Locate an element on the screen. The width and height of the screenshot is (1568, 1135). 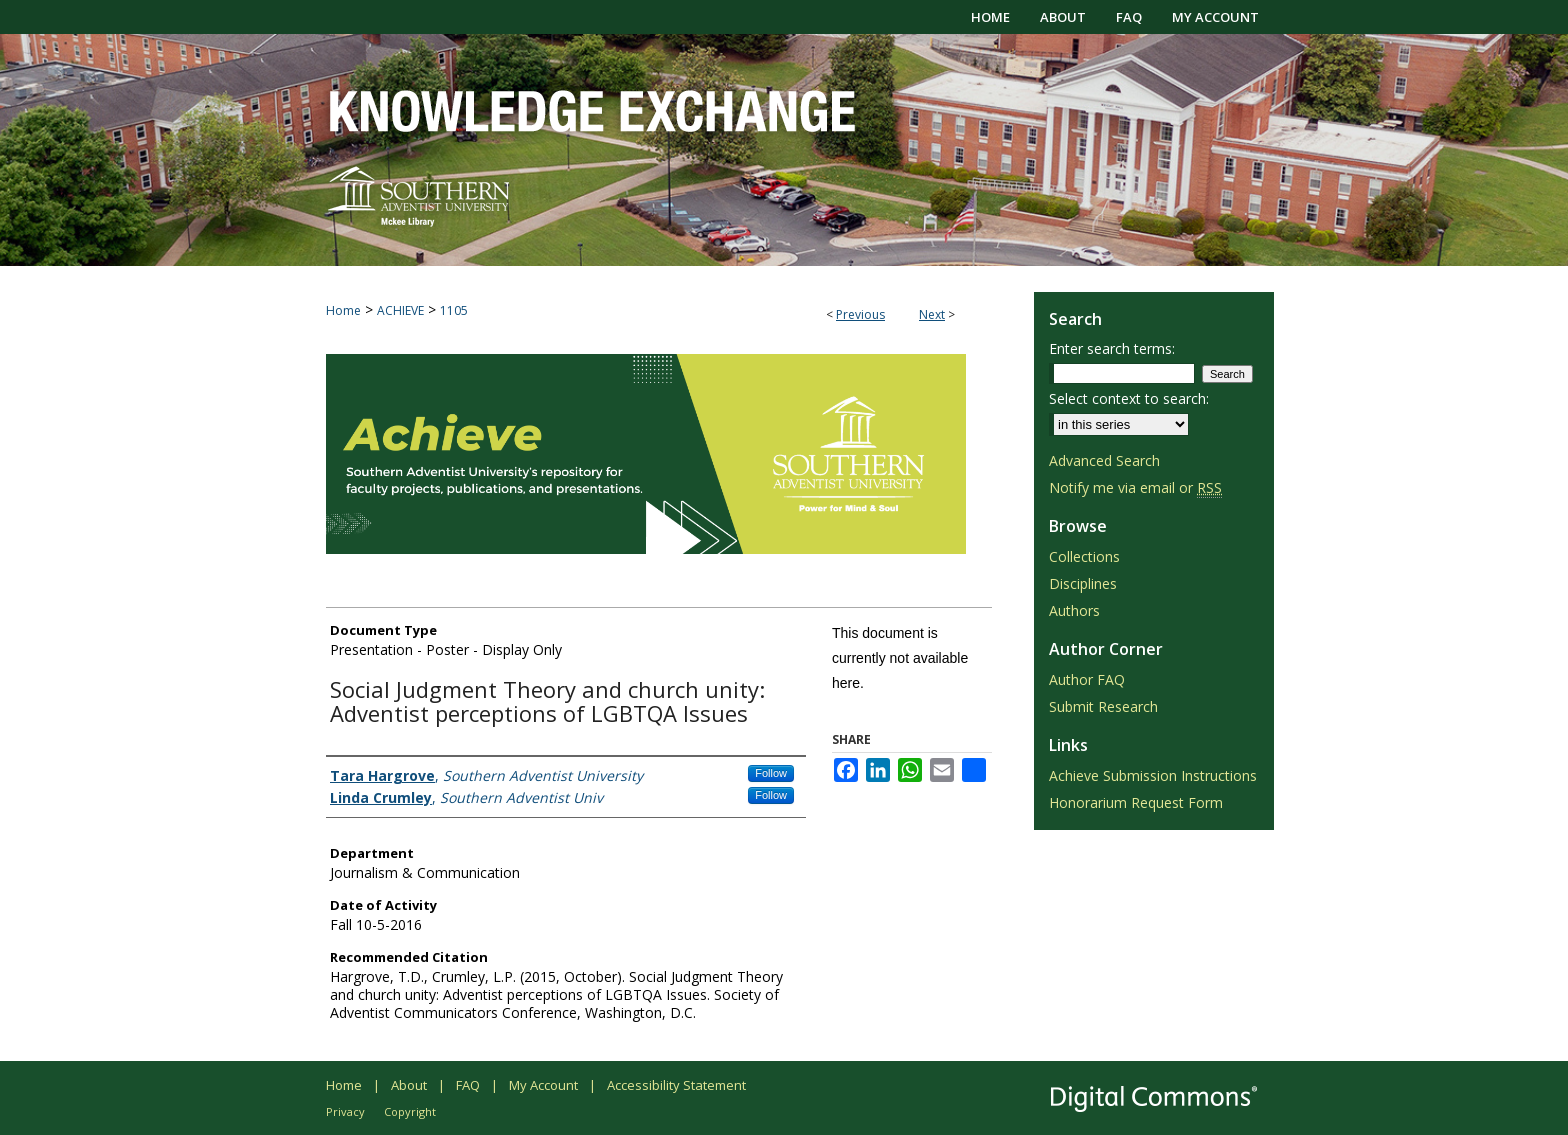
Follow is located at coordinates (771, 773).